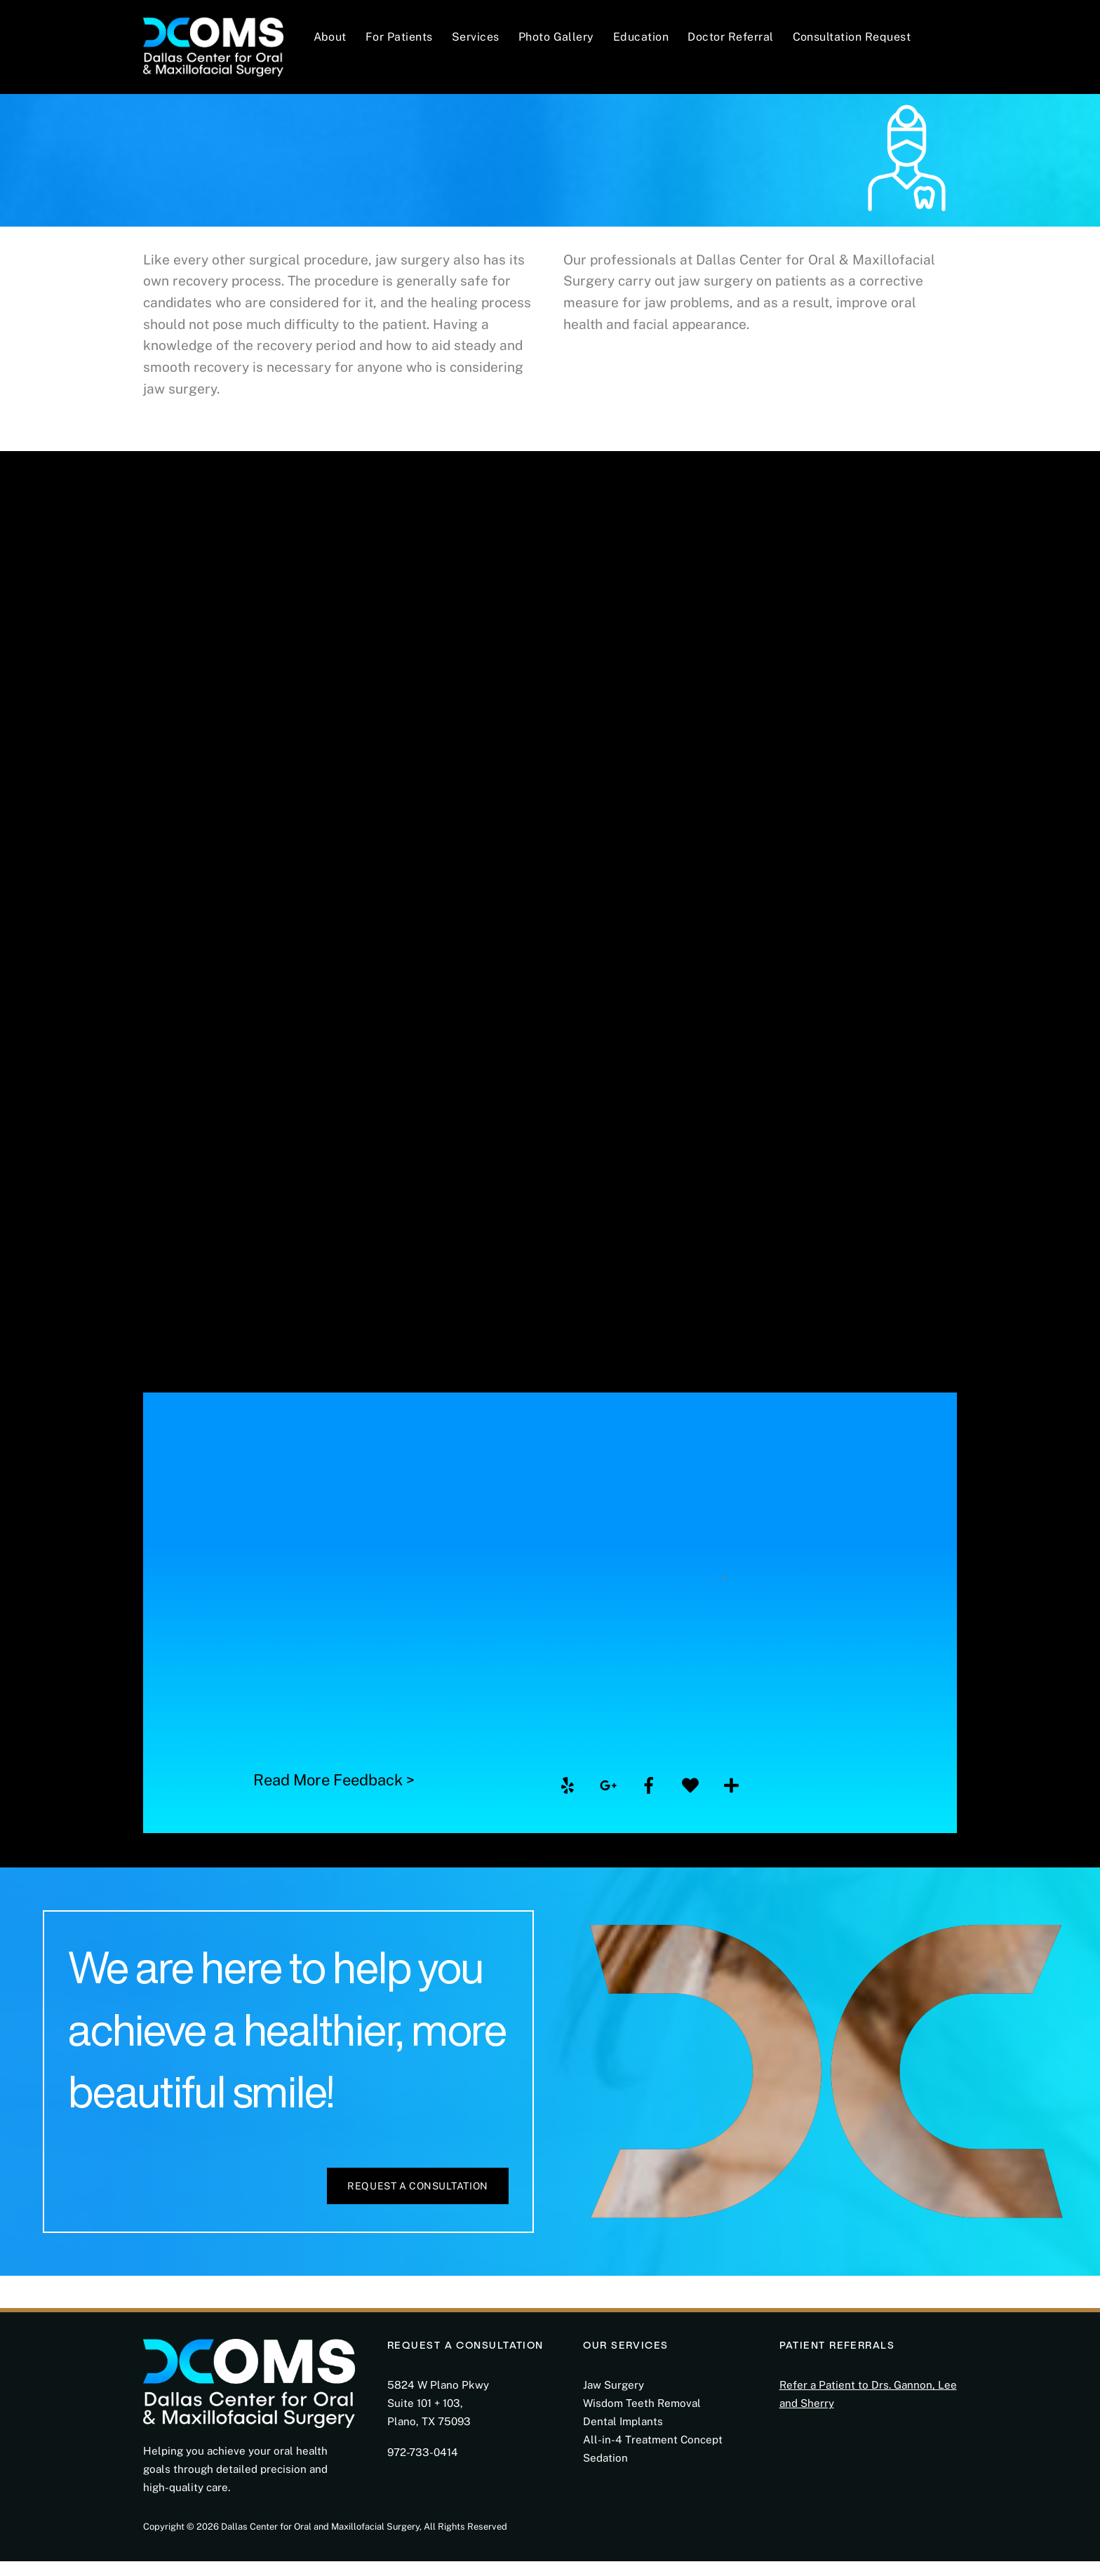  What do you see at coordinates (852, 36) in the screenshot?
I see `Consultation Request` at bounding box center [852, 36].